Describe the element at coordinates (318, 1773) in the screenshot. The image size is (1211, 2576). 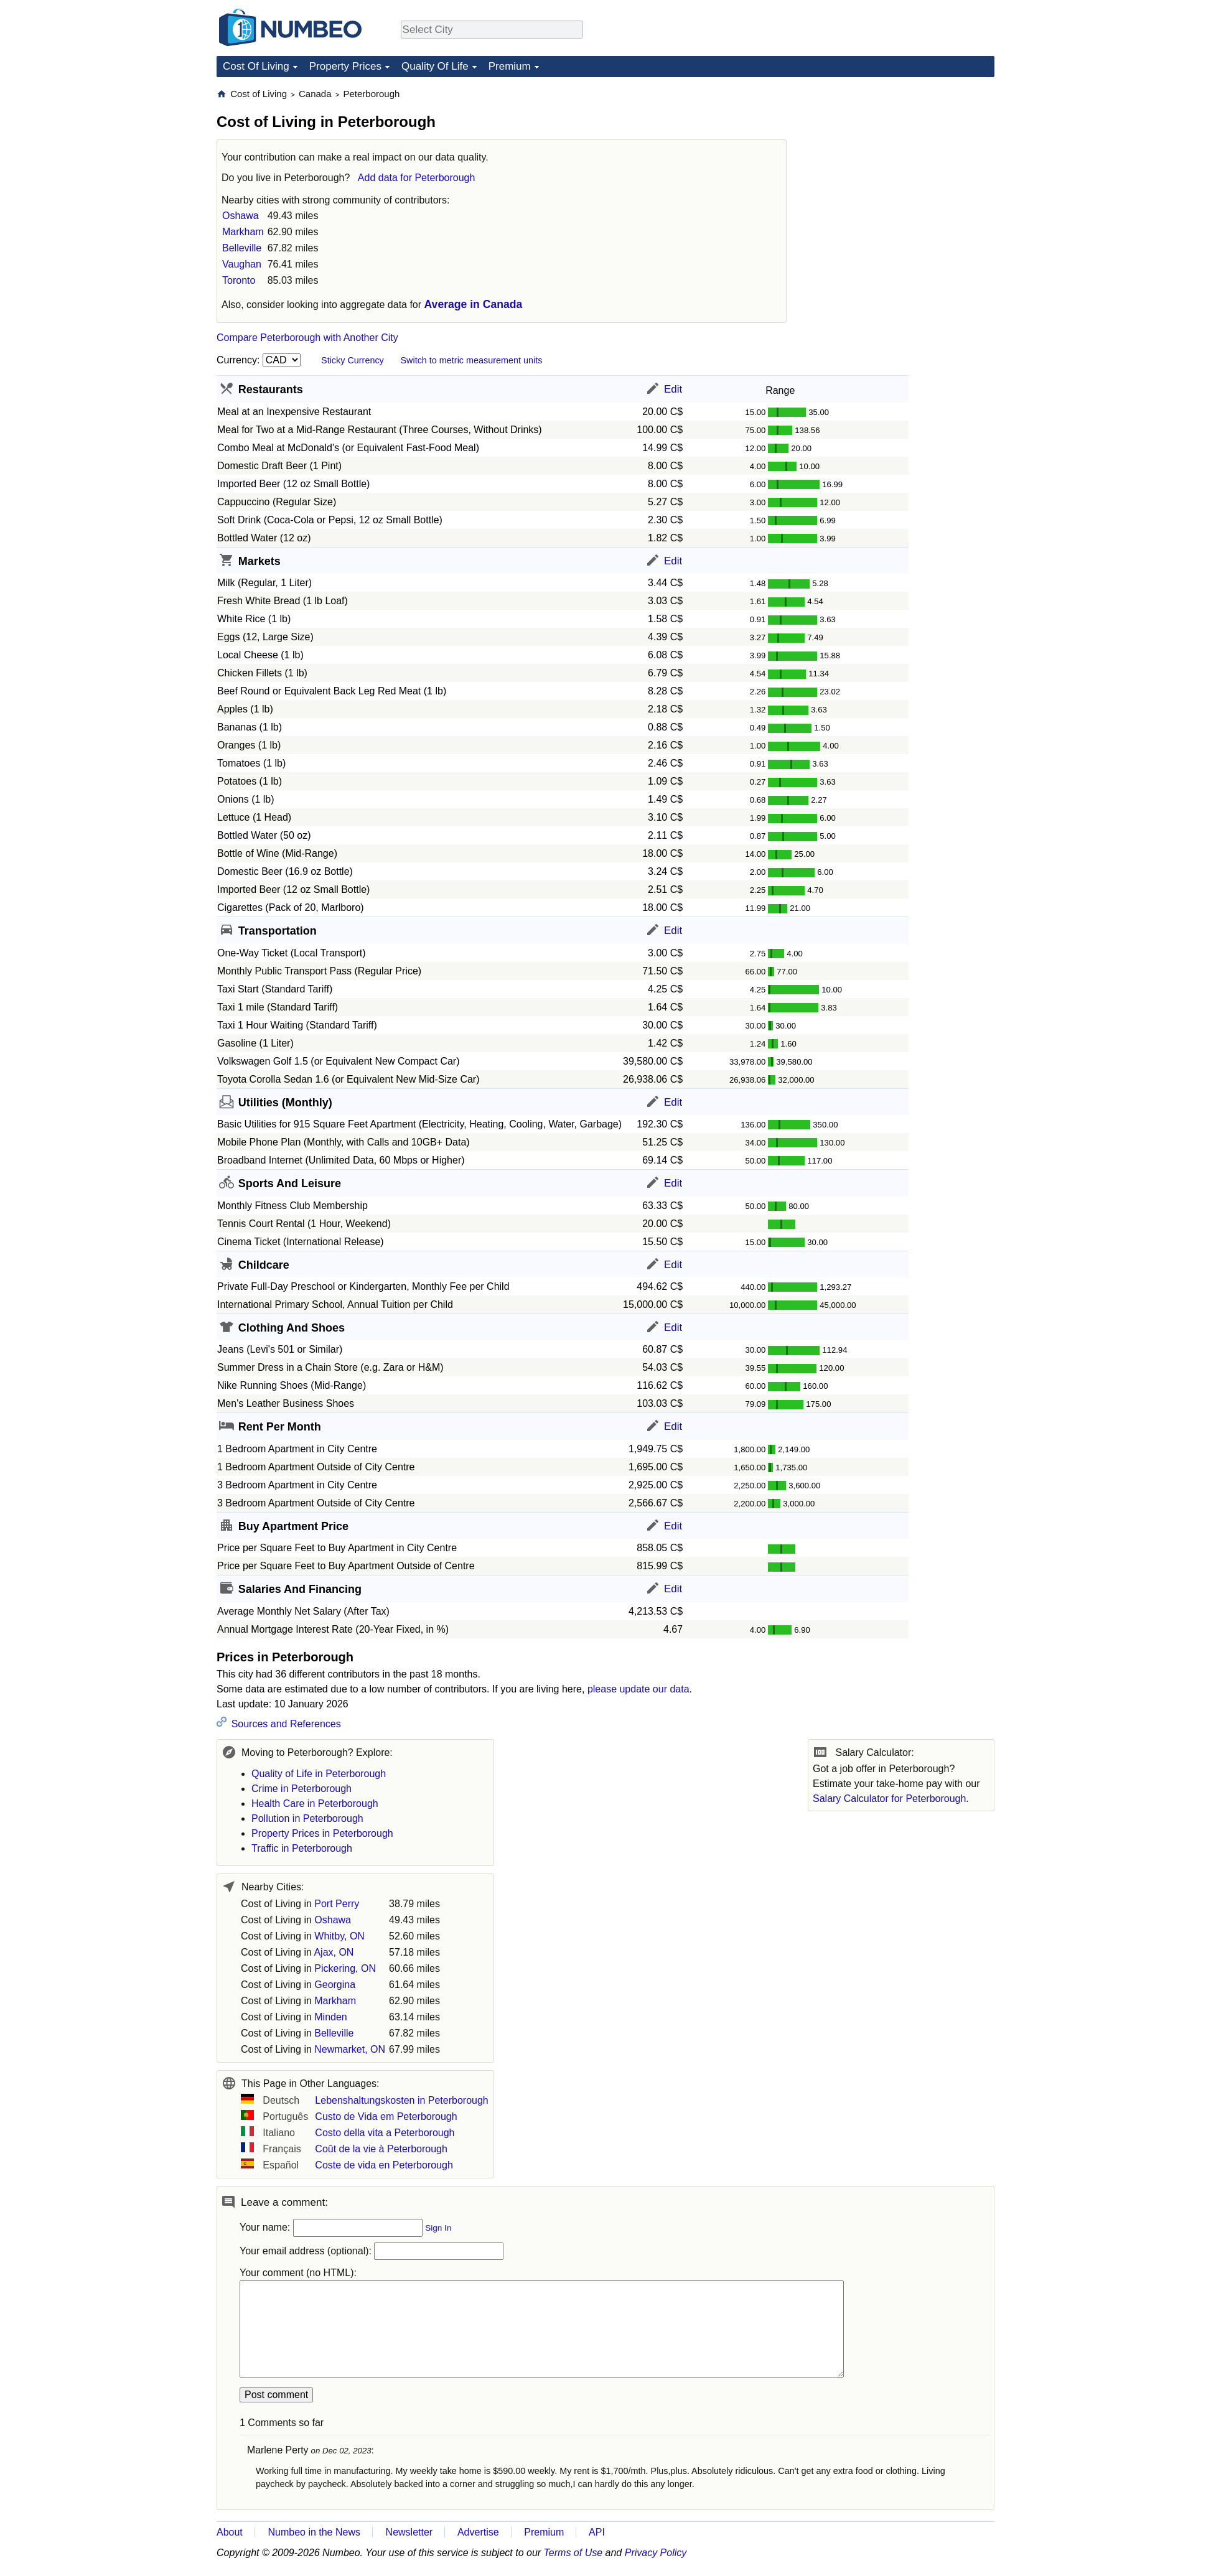
I see `Quality of Life in Peterborough` at that location.